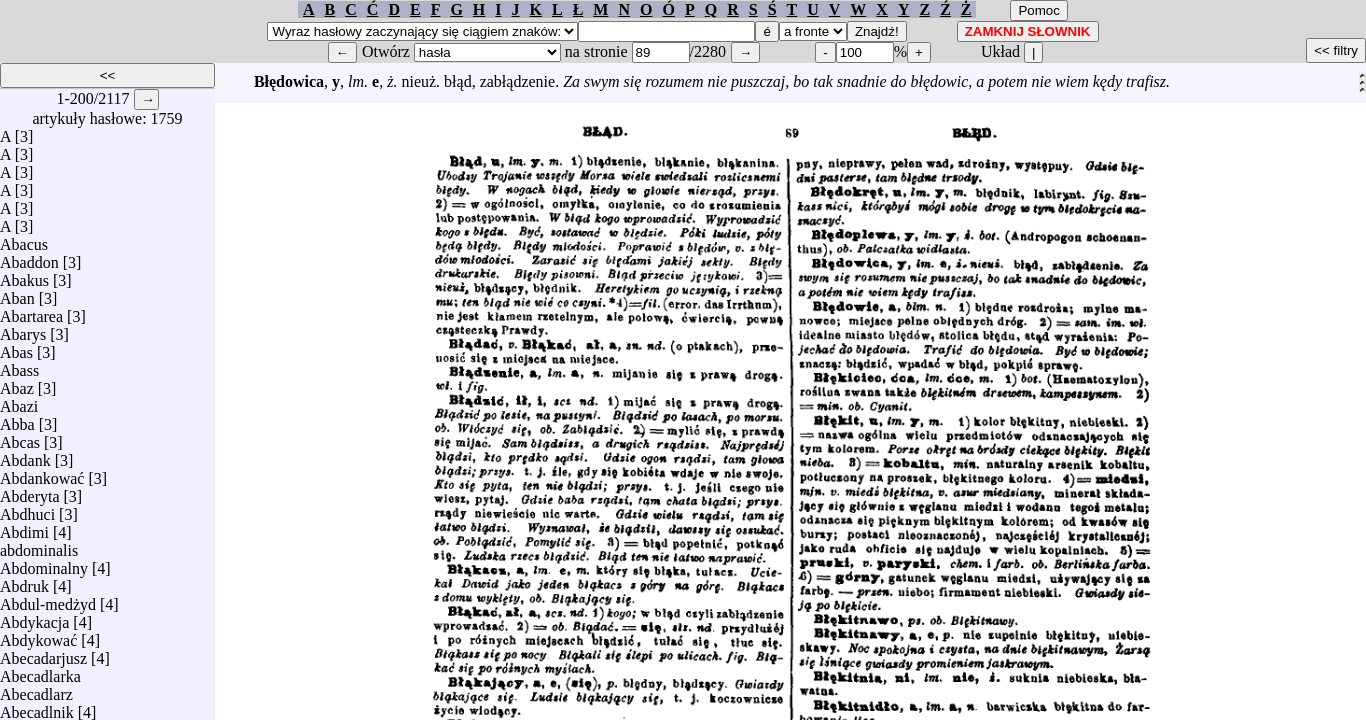  Describe the element at coordinates (29, 257) in the screenshot. I see `Abaddon` at that location.